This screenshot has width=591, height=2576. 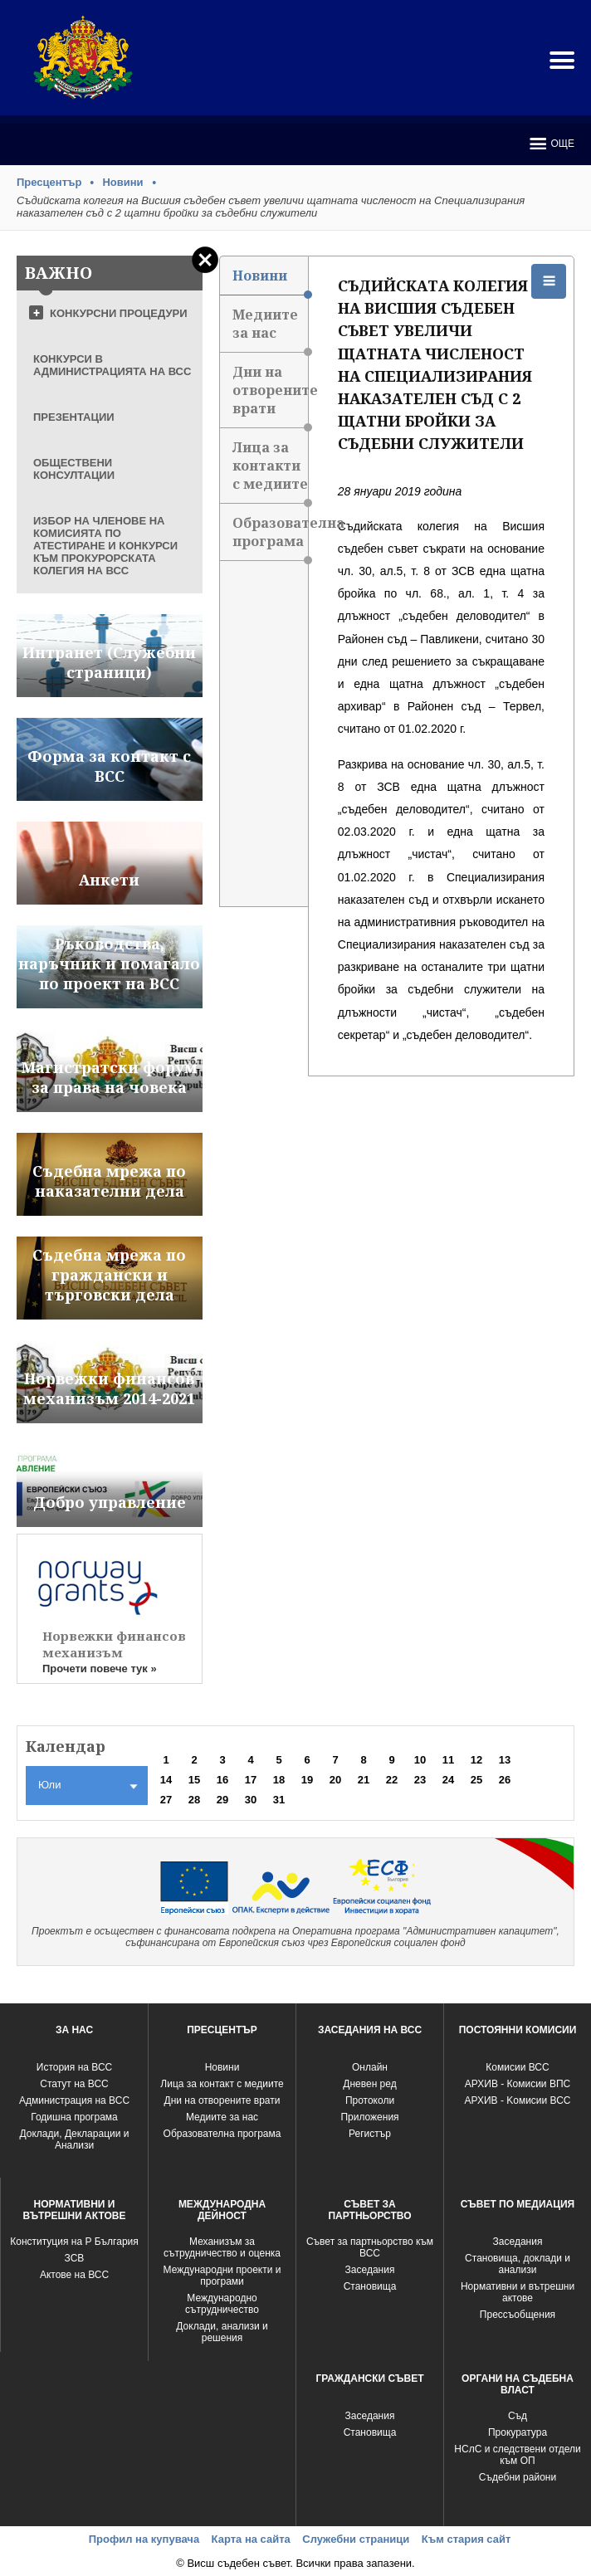 I want to click on 30, so click(x=250, y=1799).